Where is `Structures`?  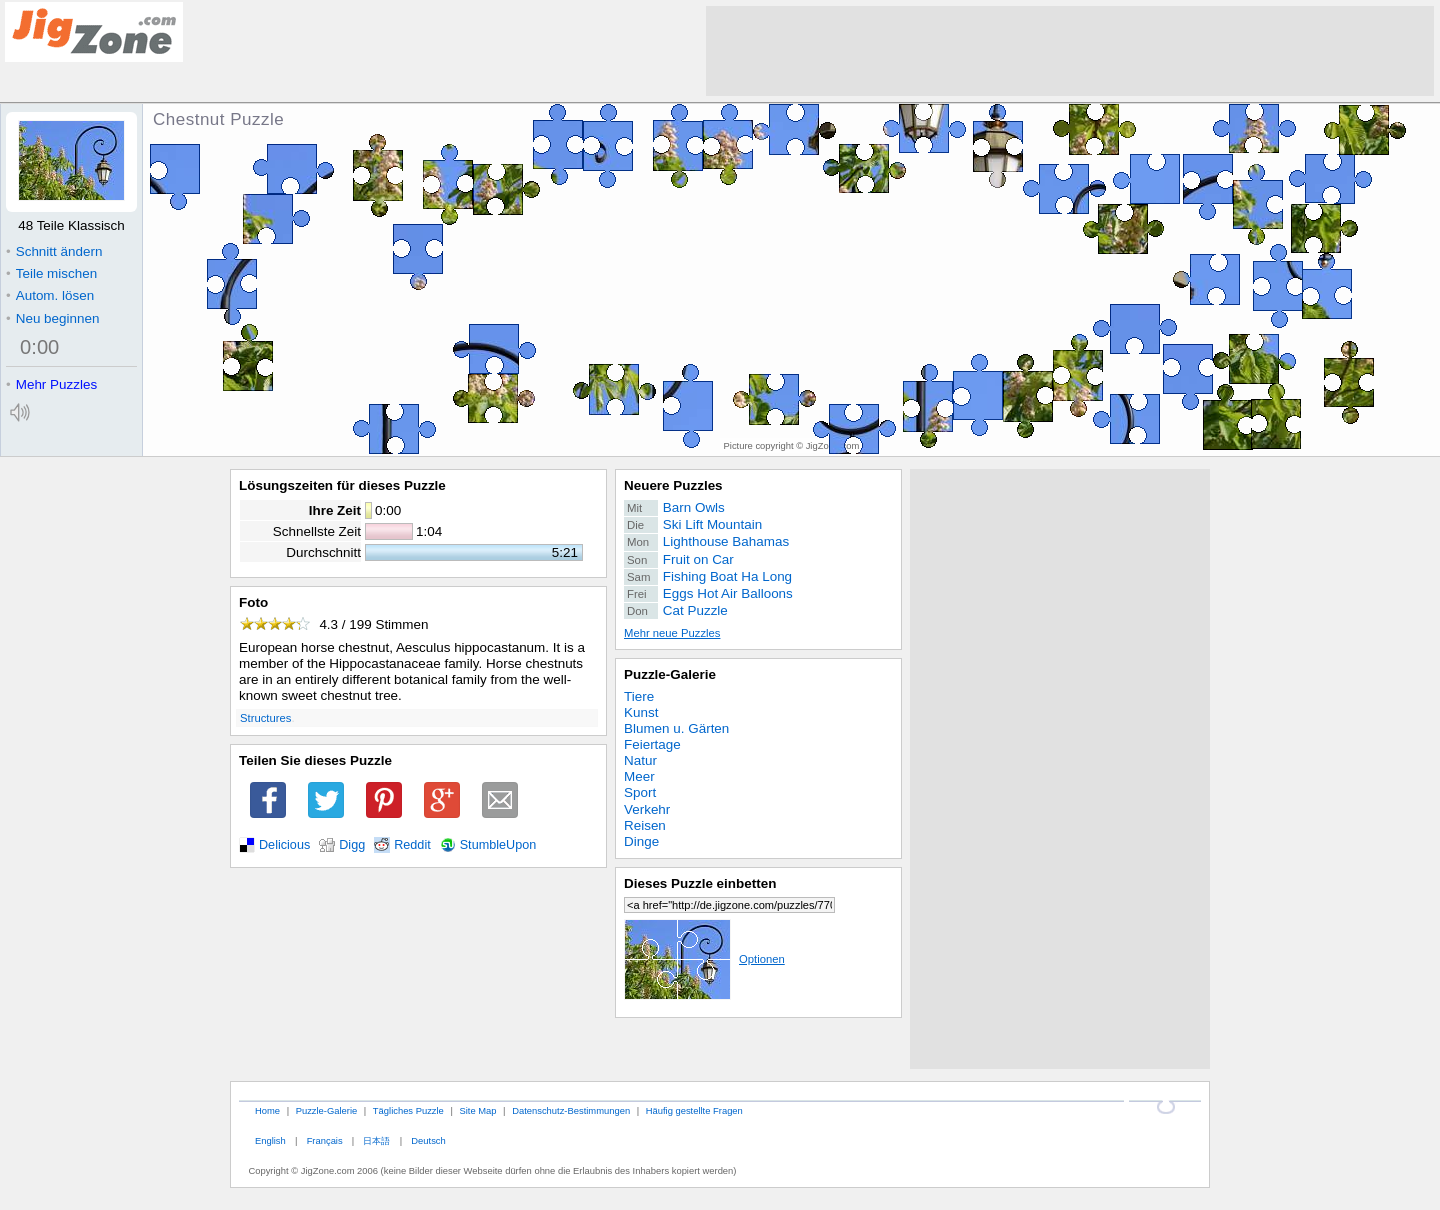
Structures is located at coordinates (265, 718).